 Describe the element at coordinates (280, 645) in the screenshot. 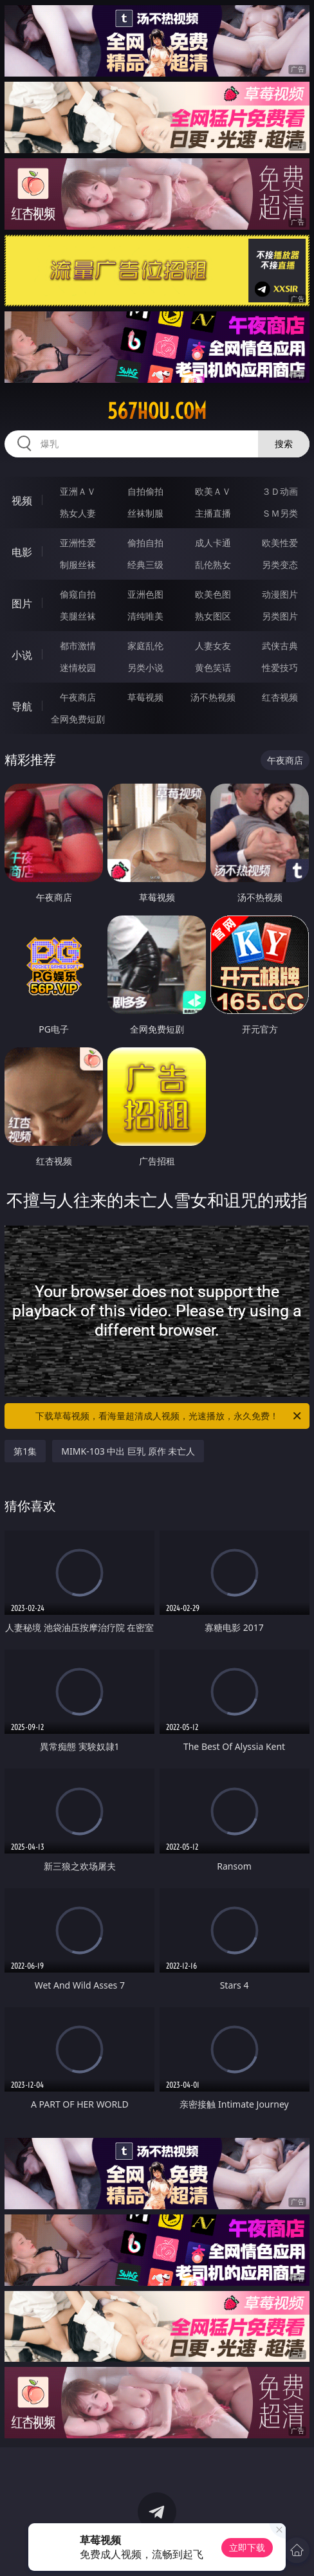

I see `武侠古典` at that location.